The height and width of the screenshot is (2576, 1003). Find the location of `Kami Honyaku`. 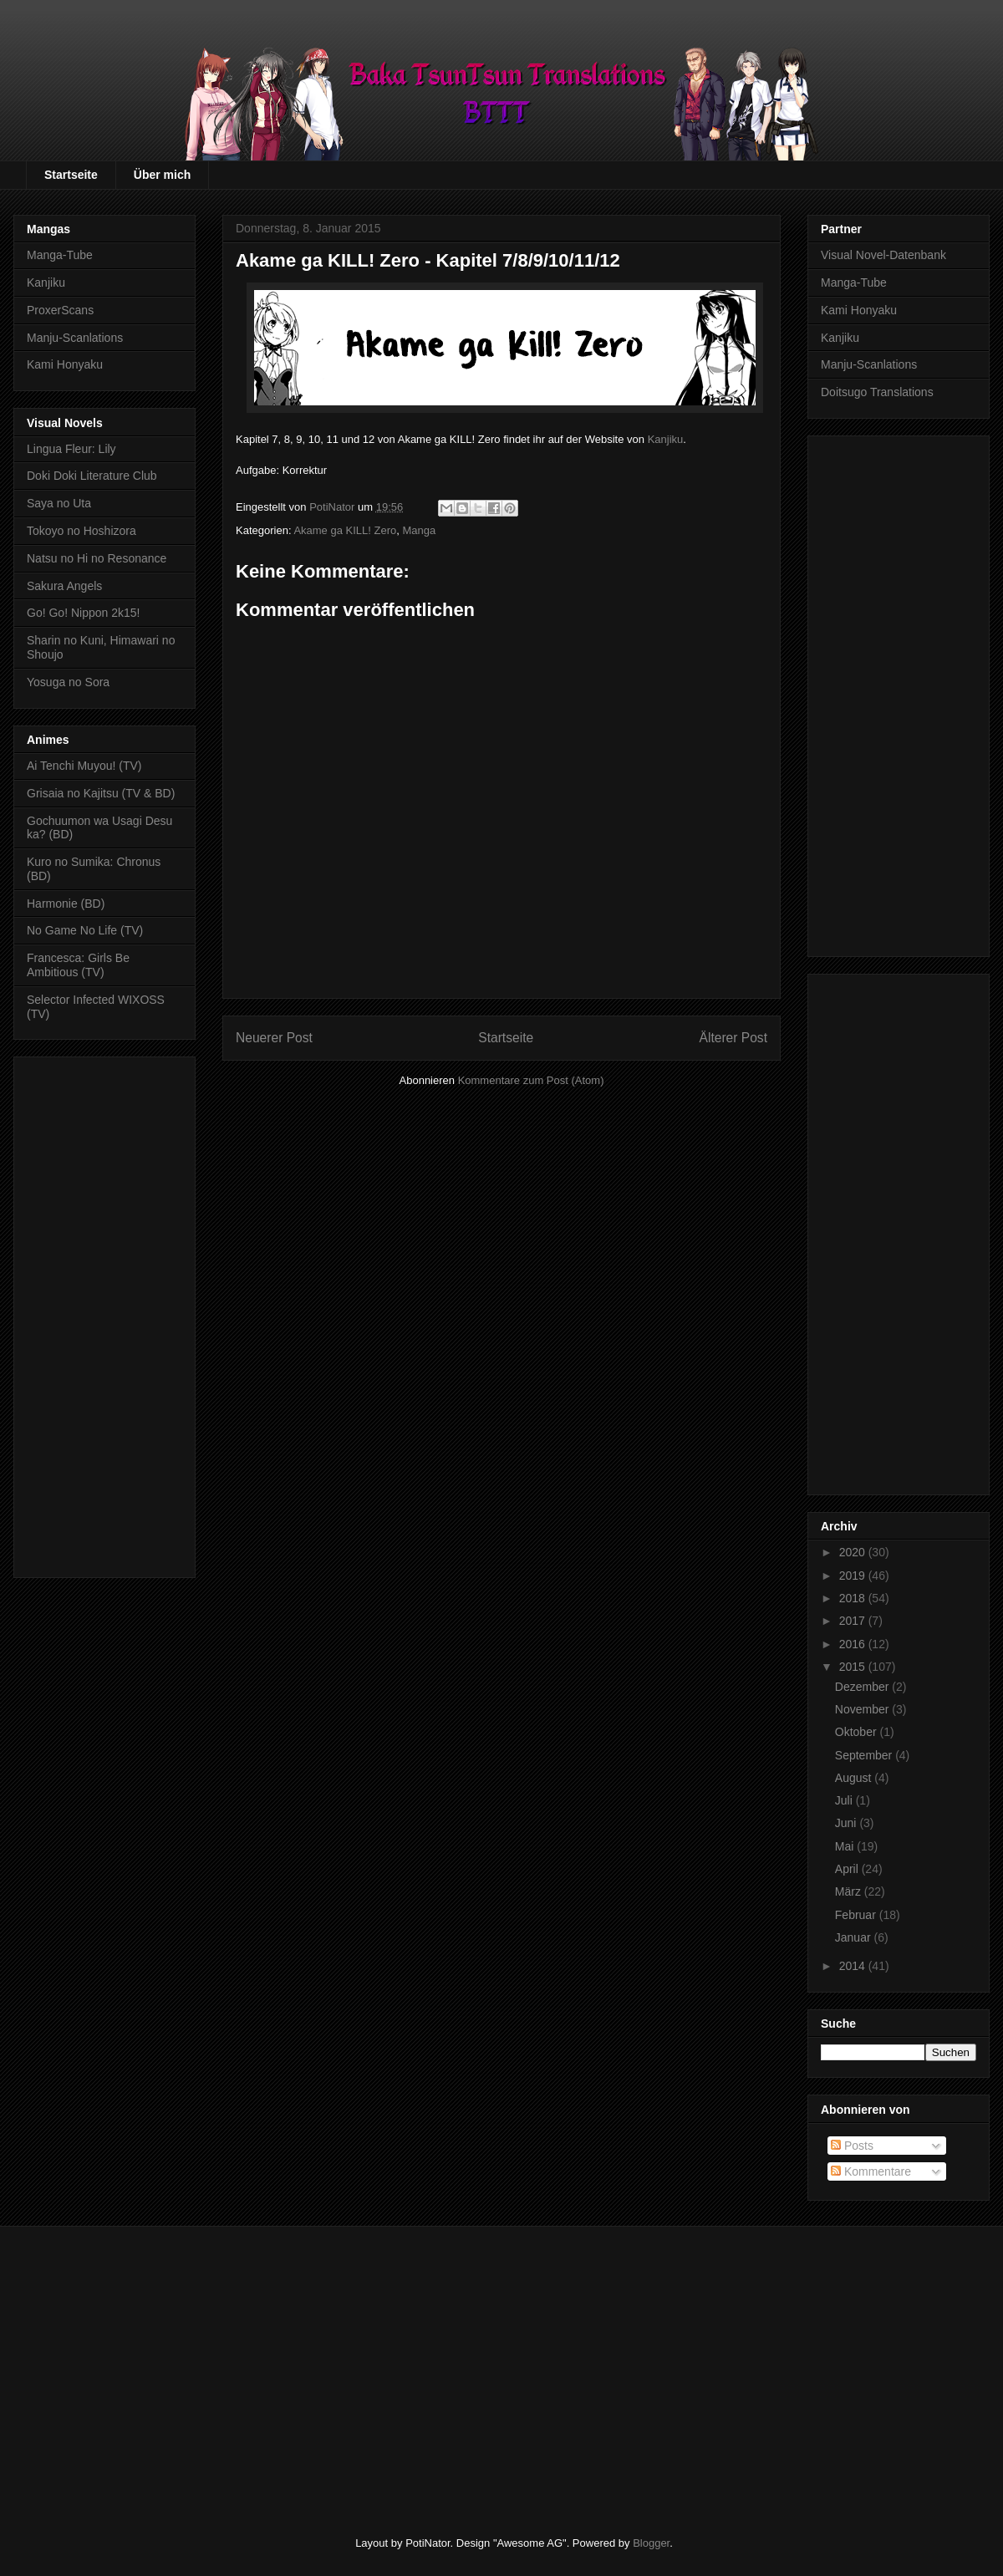

Kami Honyaku is located at coordinates (65, 364).